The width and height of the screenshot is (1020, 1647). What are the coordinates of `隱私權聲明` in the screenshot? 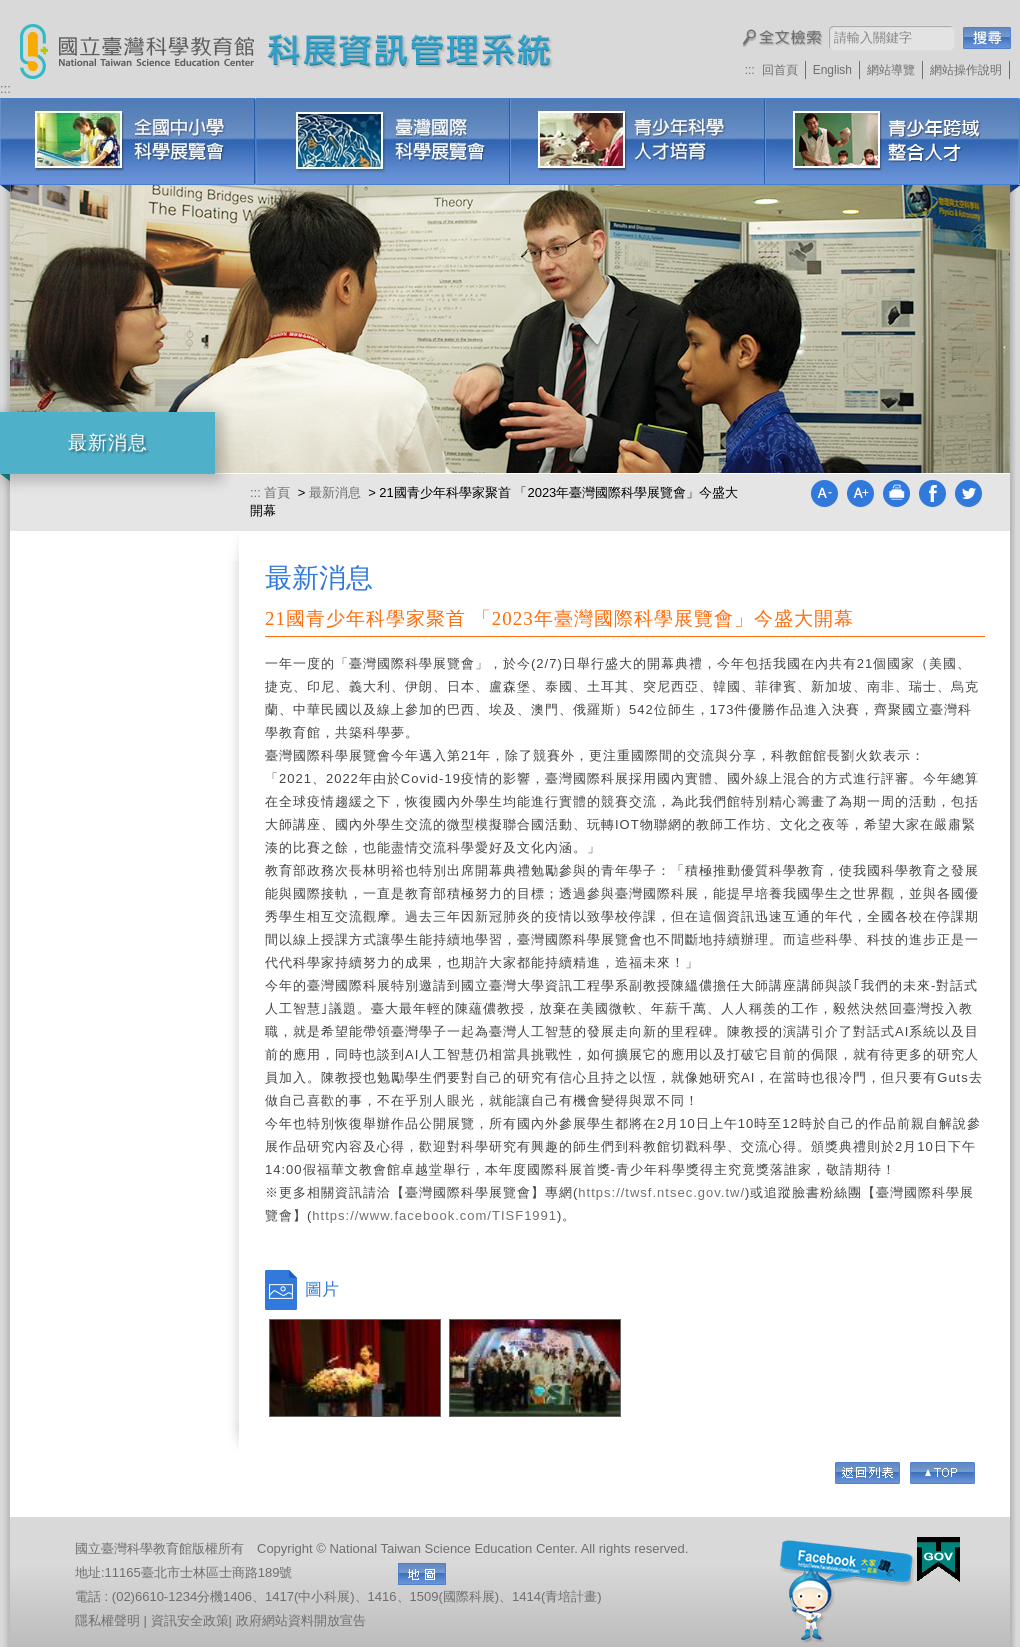 It's located at (107, 1620).